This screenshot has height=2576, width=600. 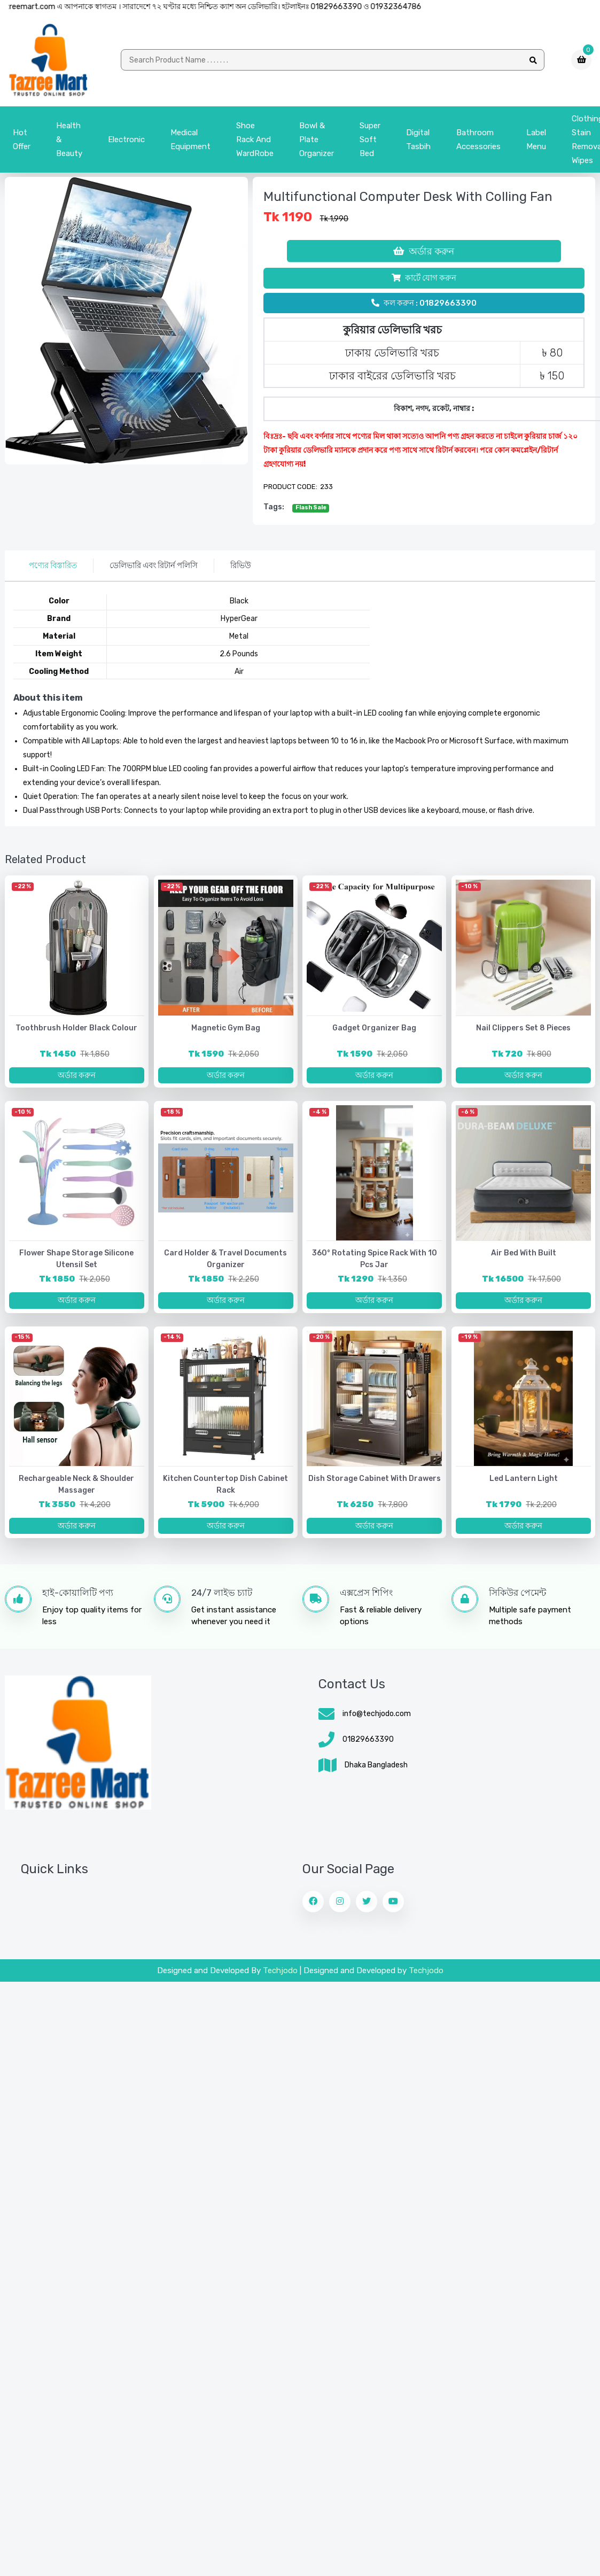 What do you see at coordinates (370, 139) in the screenshot?
I see `Super Soft Bed` at bounding box center [370, 139].